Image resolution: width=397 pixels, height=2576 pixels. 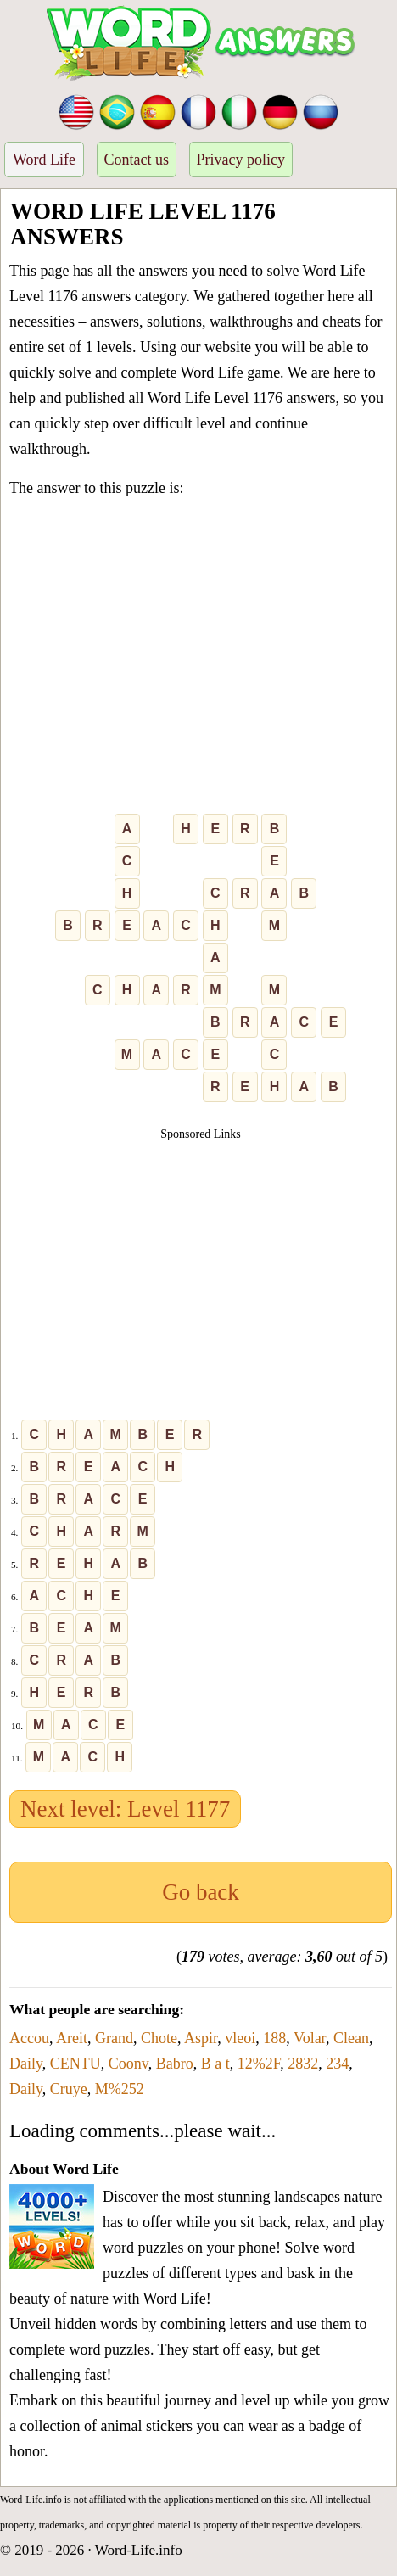 What do you see at coordinates (138, 2550) in the screenshot?
I see `Word-Life.info` at bounding box center [138, 2550].